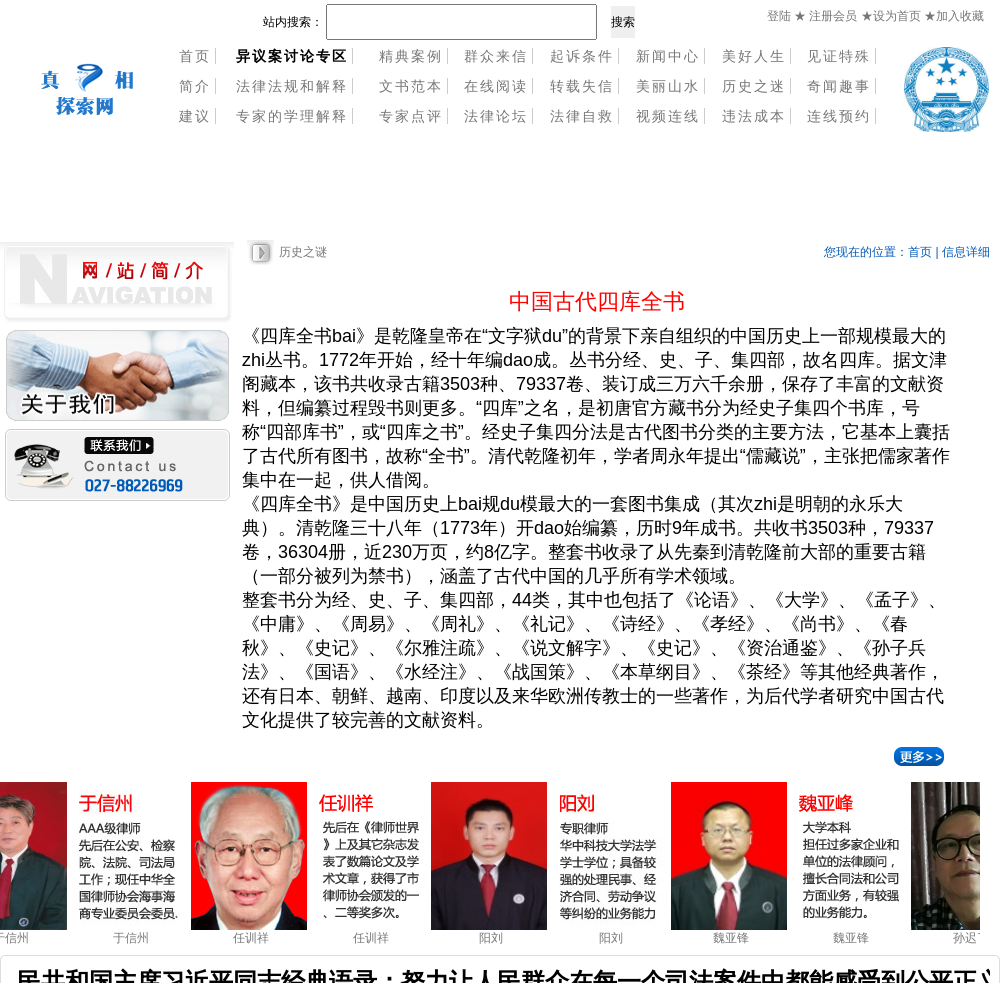  Describe the element at coordinates (495, 938) in the screenshot. I see `阳刘` at that location.